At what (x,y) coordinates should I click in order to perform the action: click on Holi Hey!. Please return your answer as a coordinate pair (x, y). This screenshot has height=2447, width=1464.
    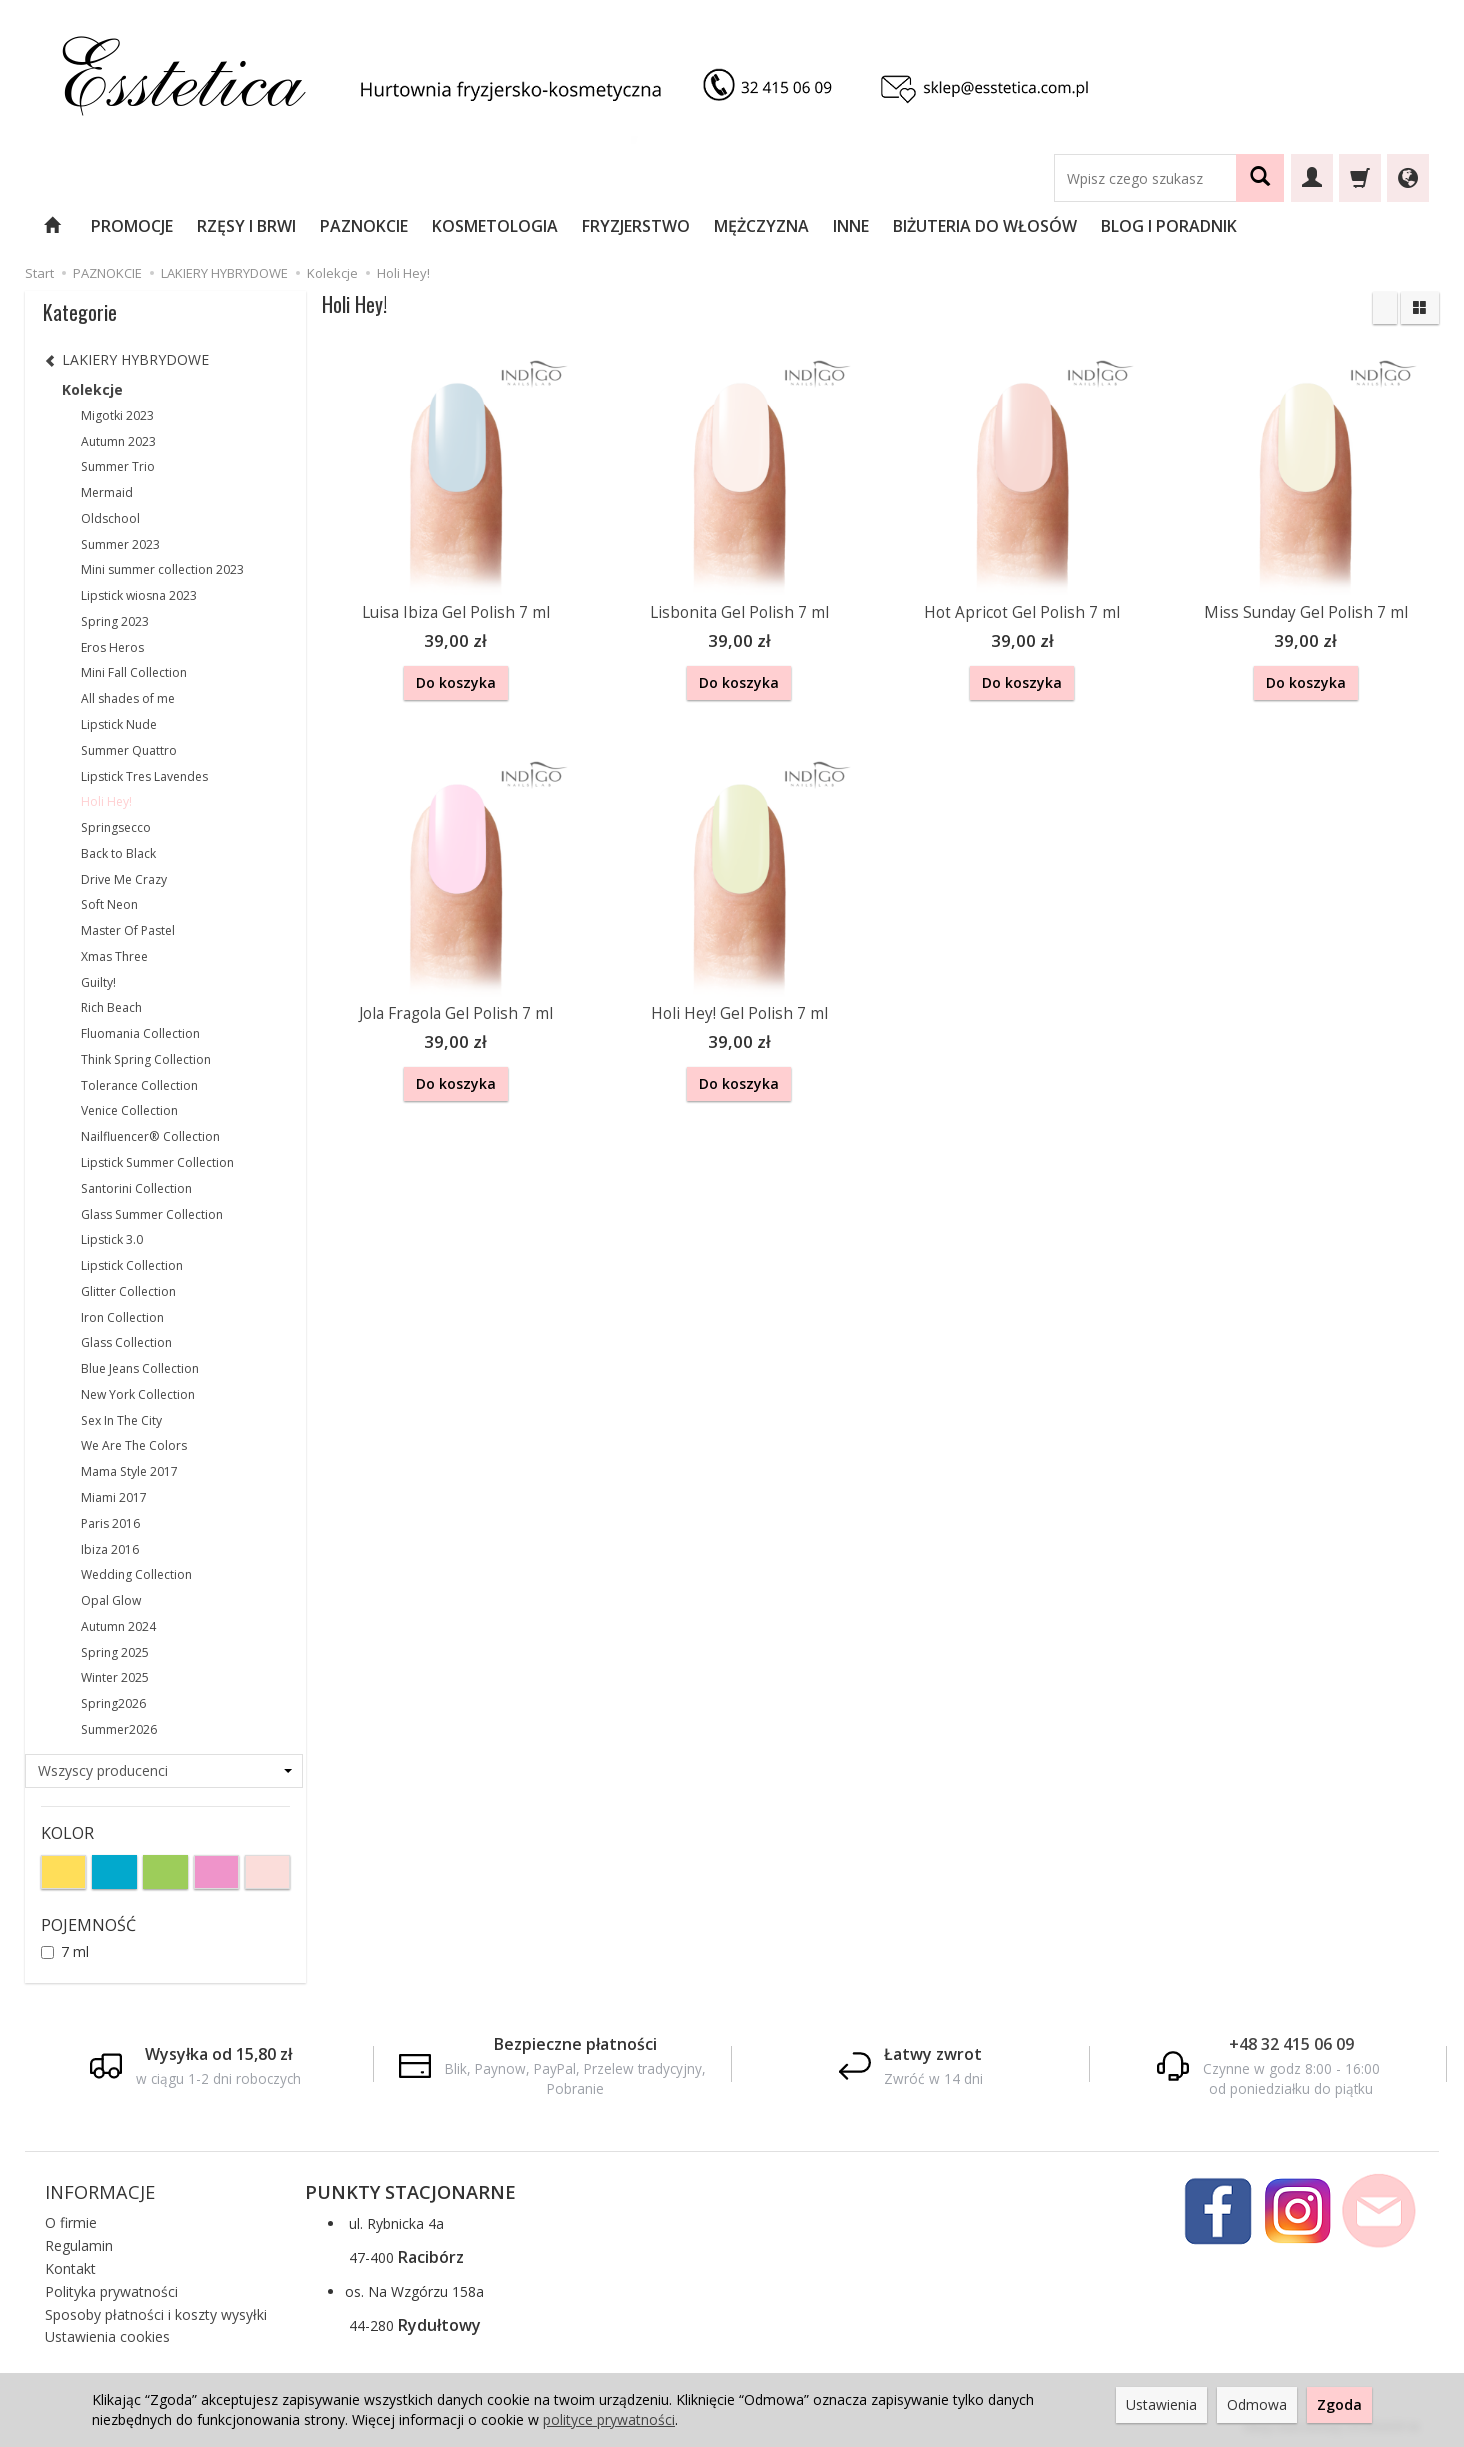
    Looking at the image, I should click on (106, 801).